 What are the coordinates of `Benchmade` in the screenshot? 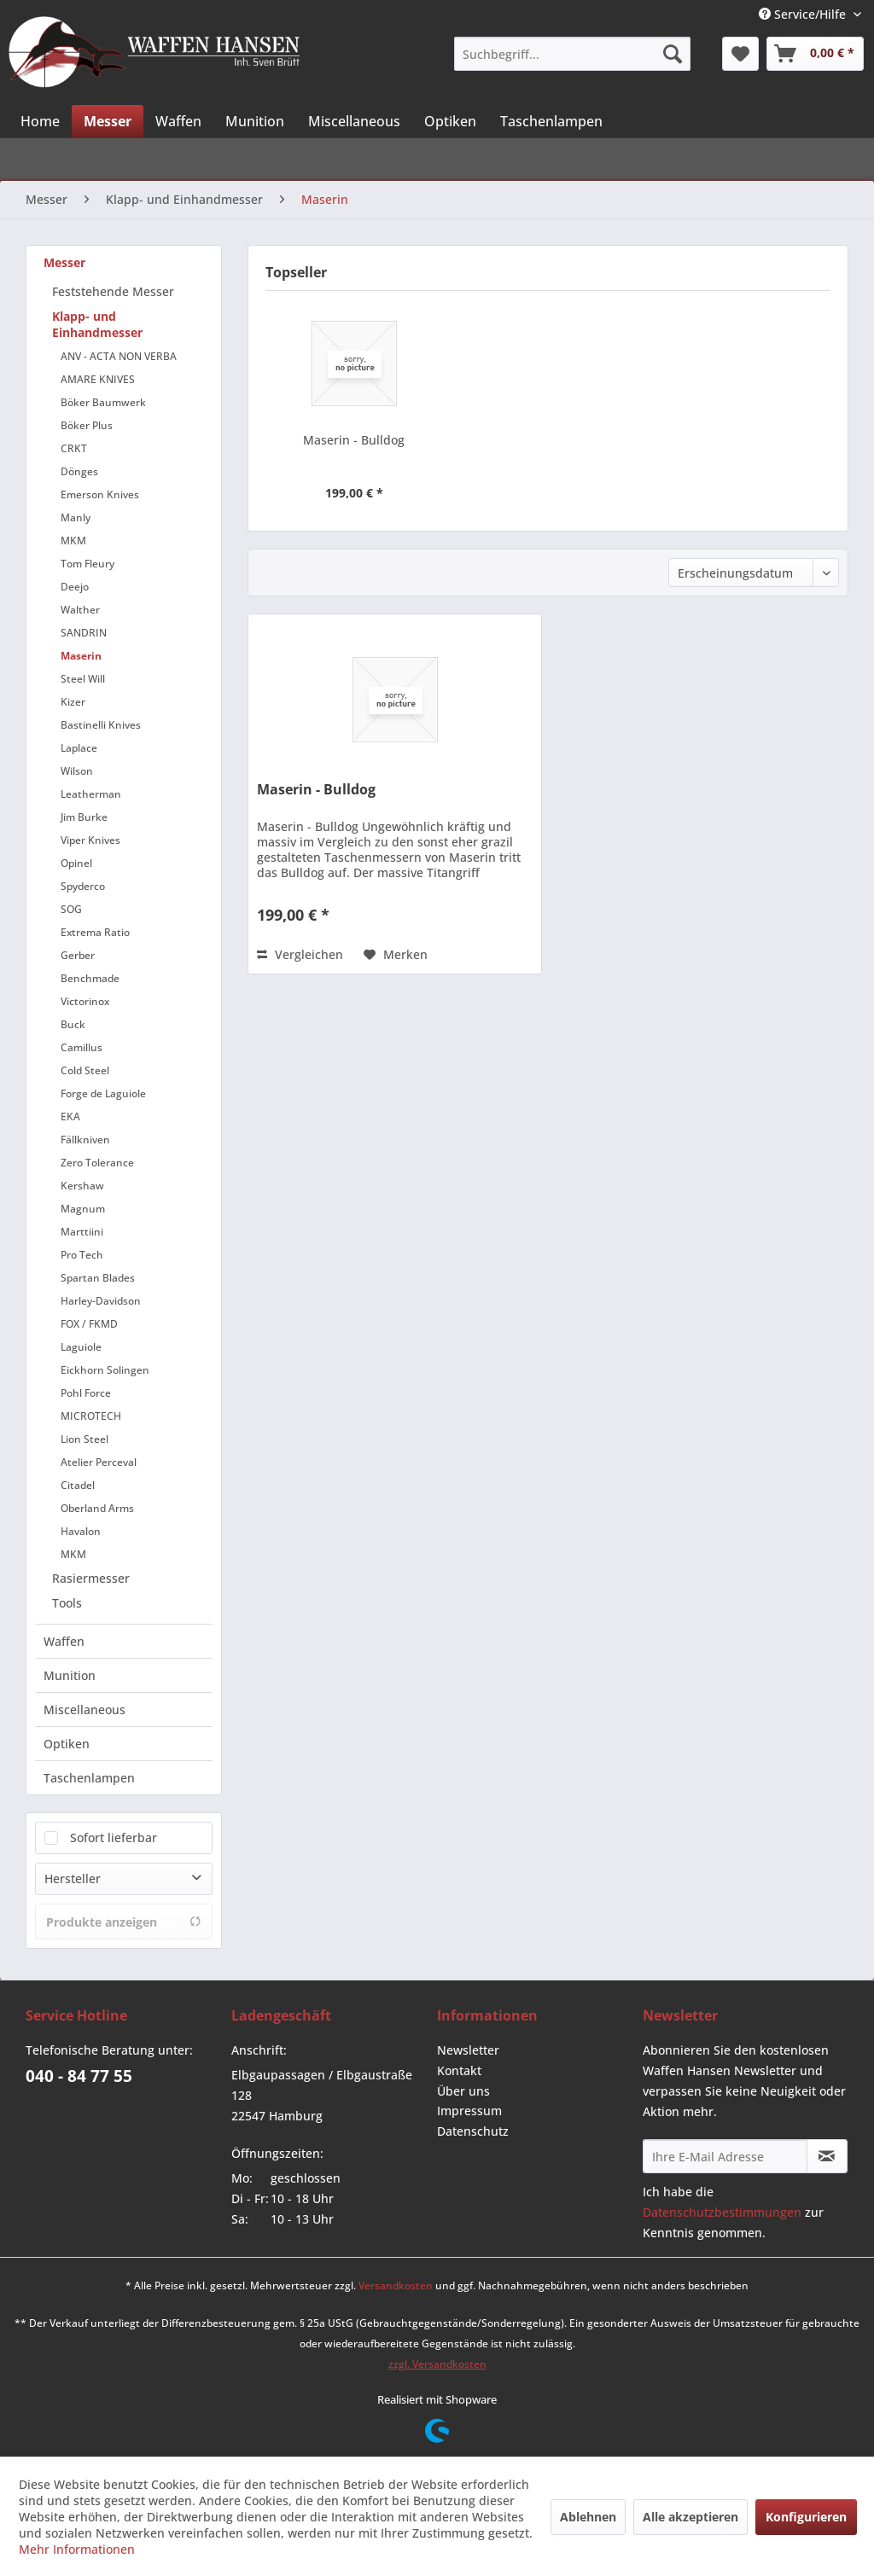 It's located at (90, 978).